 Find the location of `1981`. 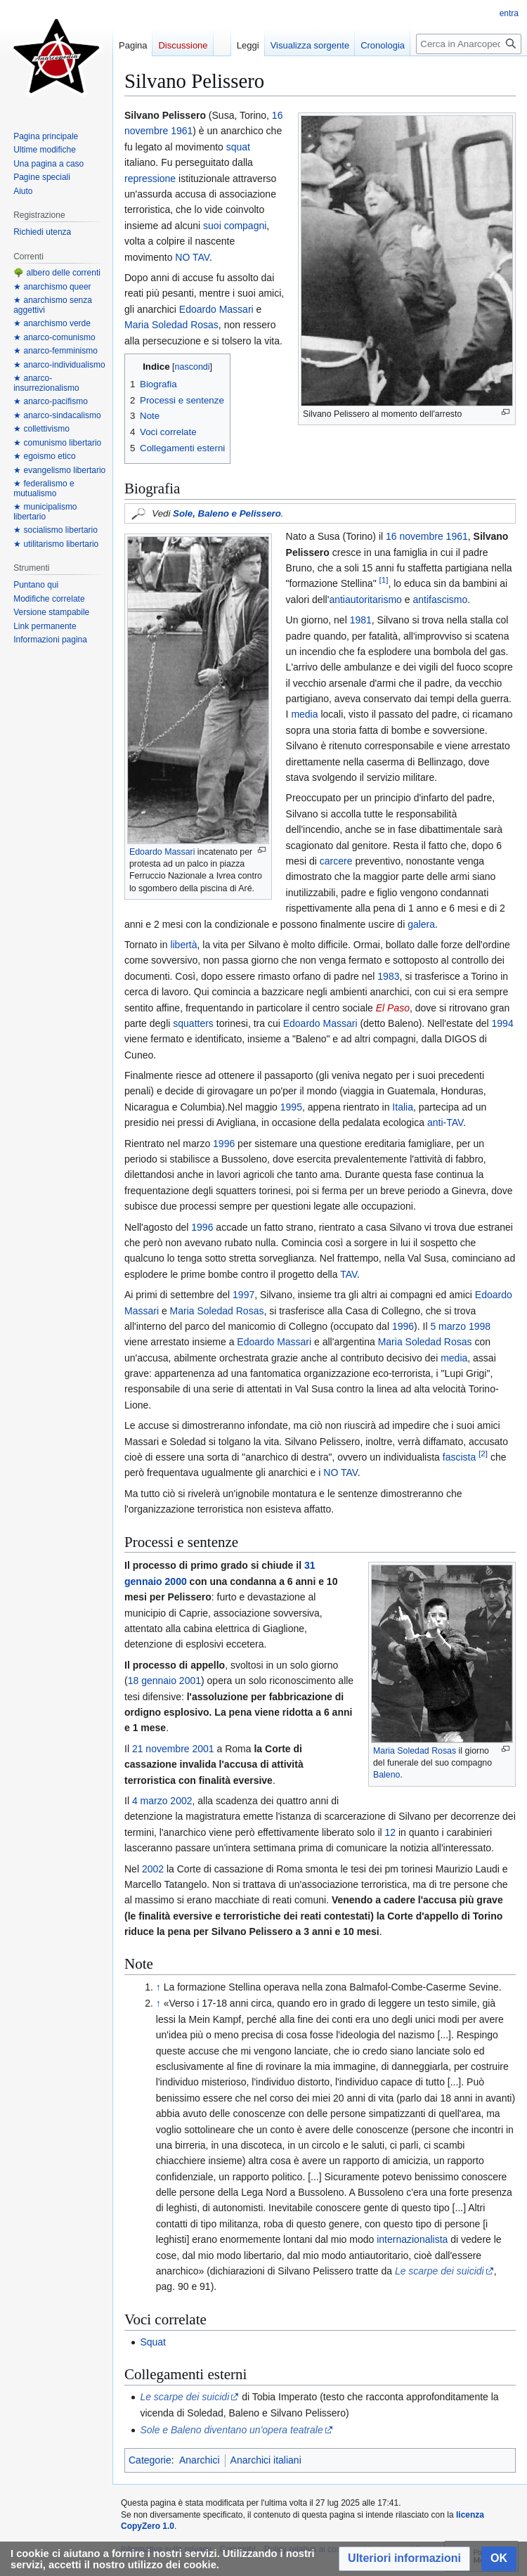

1981 is located at coordinates (361, 620).